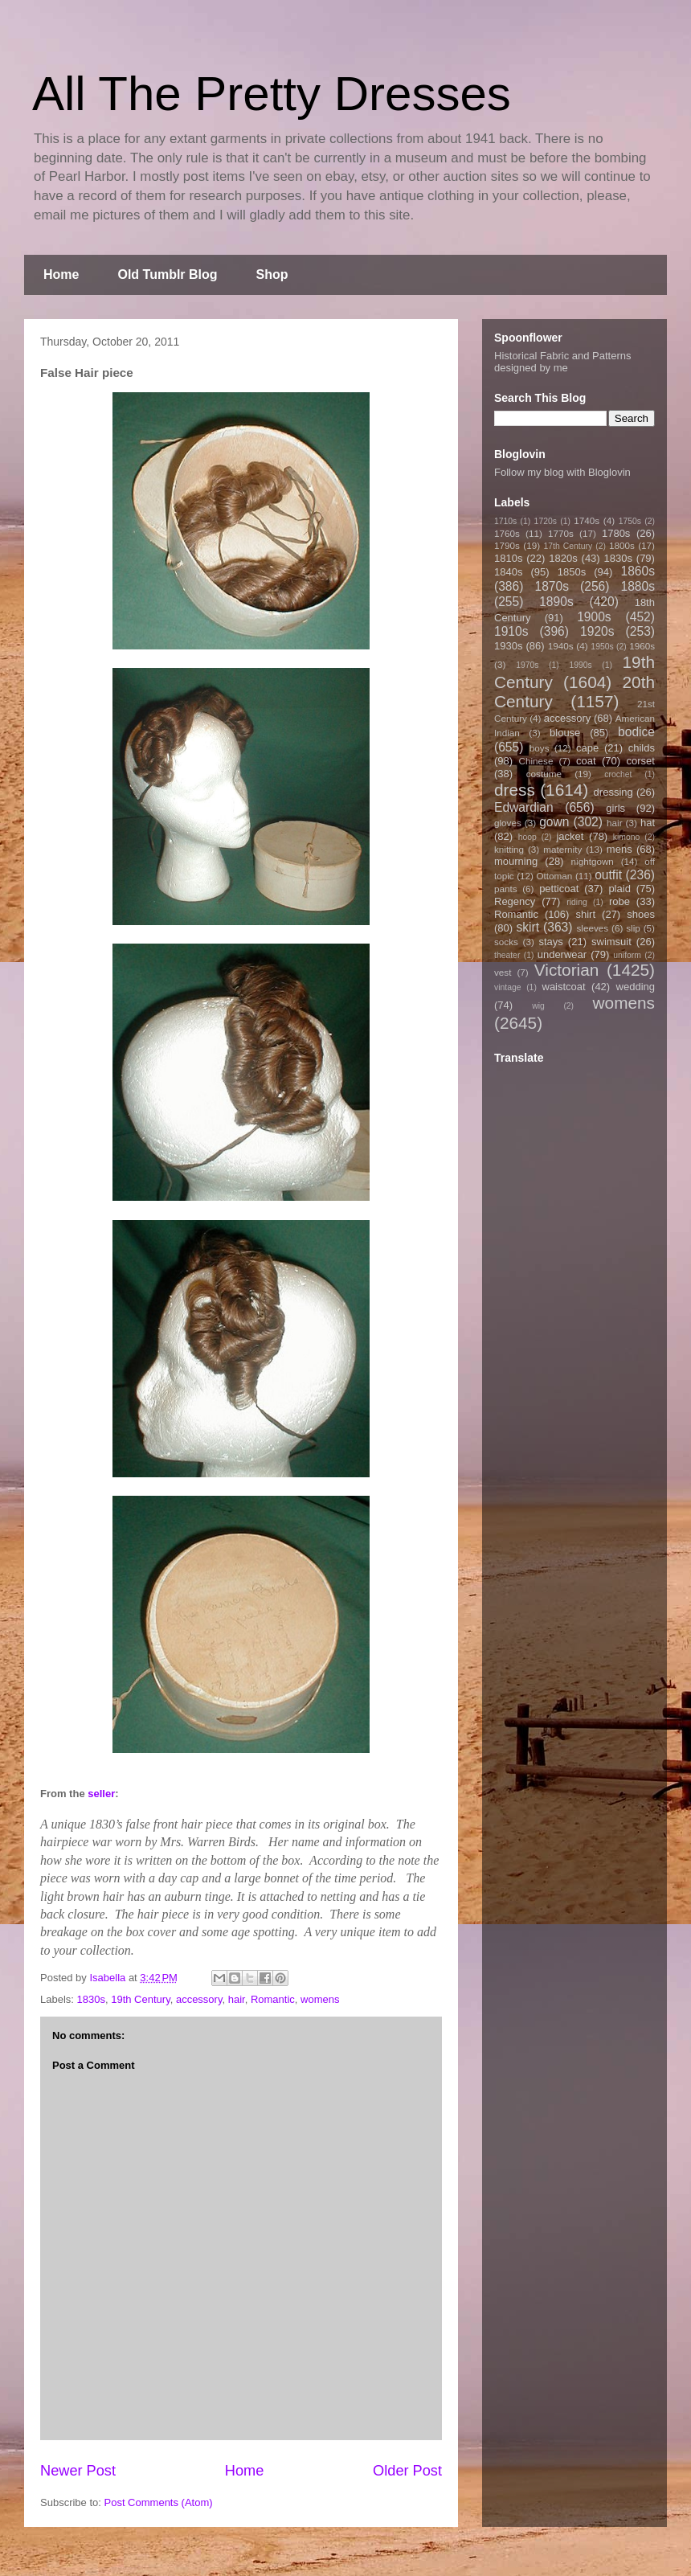  Describe the element at coordinates (272, 274) in the screenshot. I see `Shop` at that location.